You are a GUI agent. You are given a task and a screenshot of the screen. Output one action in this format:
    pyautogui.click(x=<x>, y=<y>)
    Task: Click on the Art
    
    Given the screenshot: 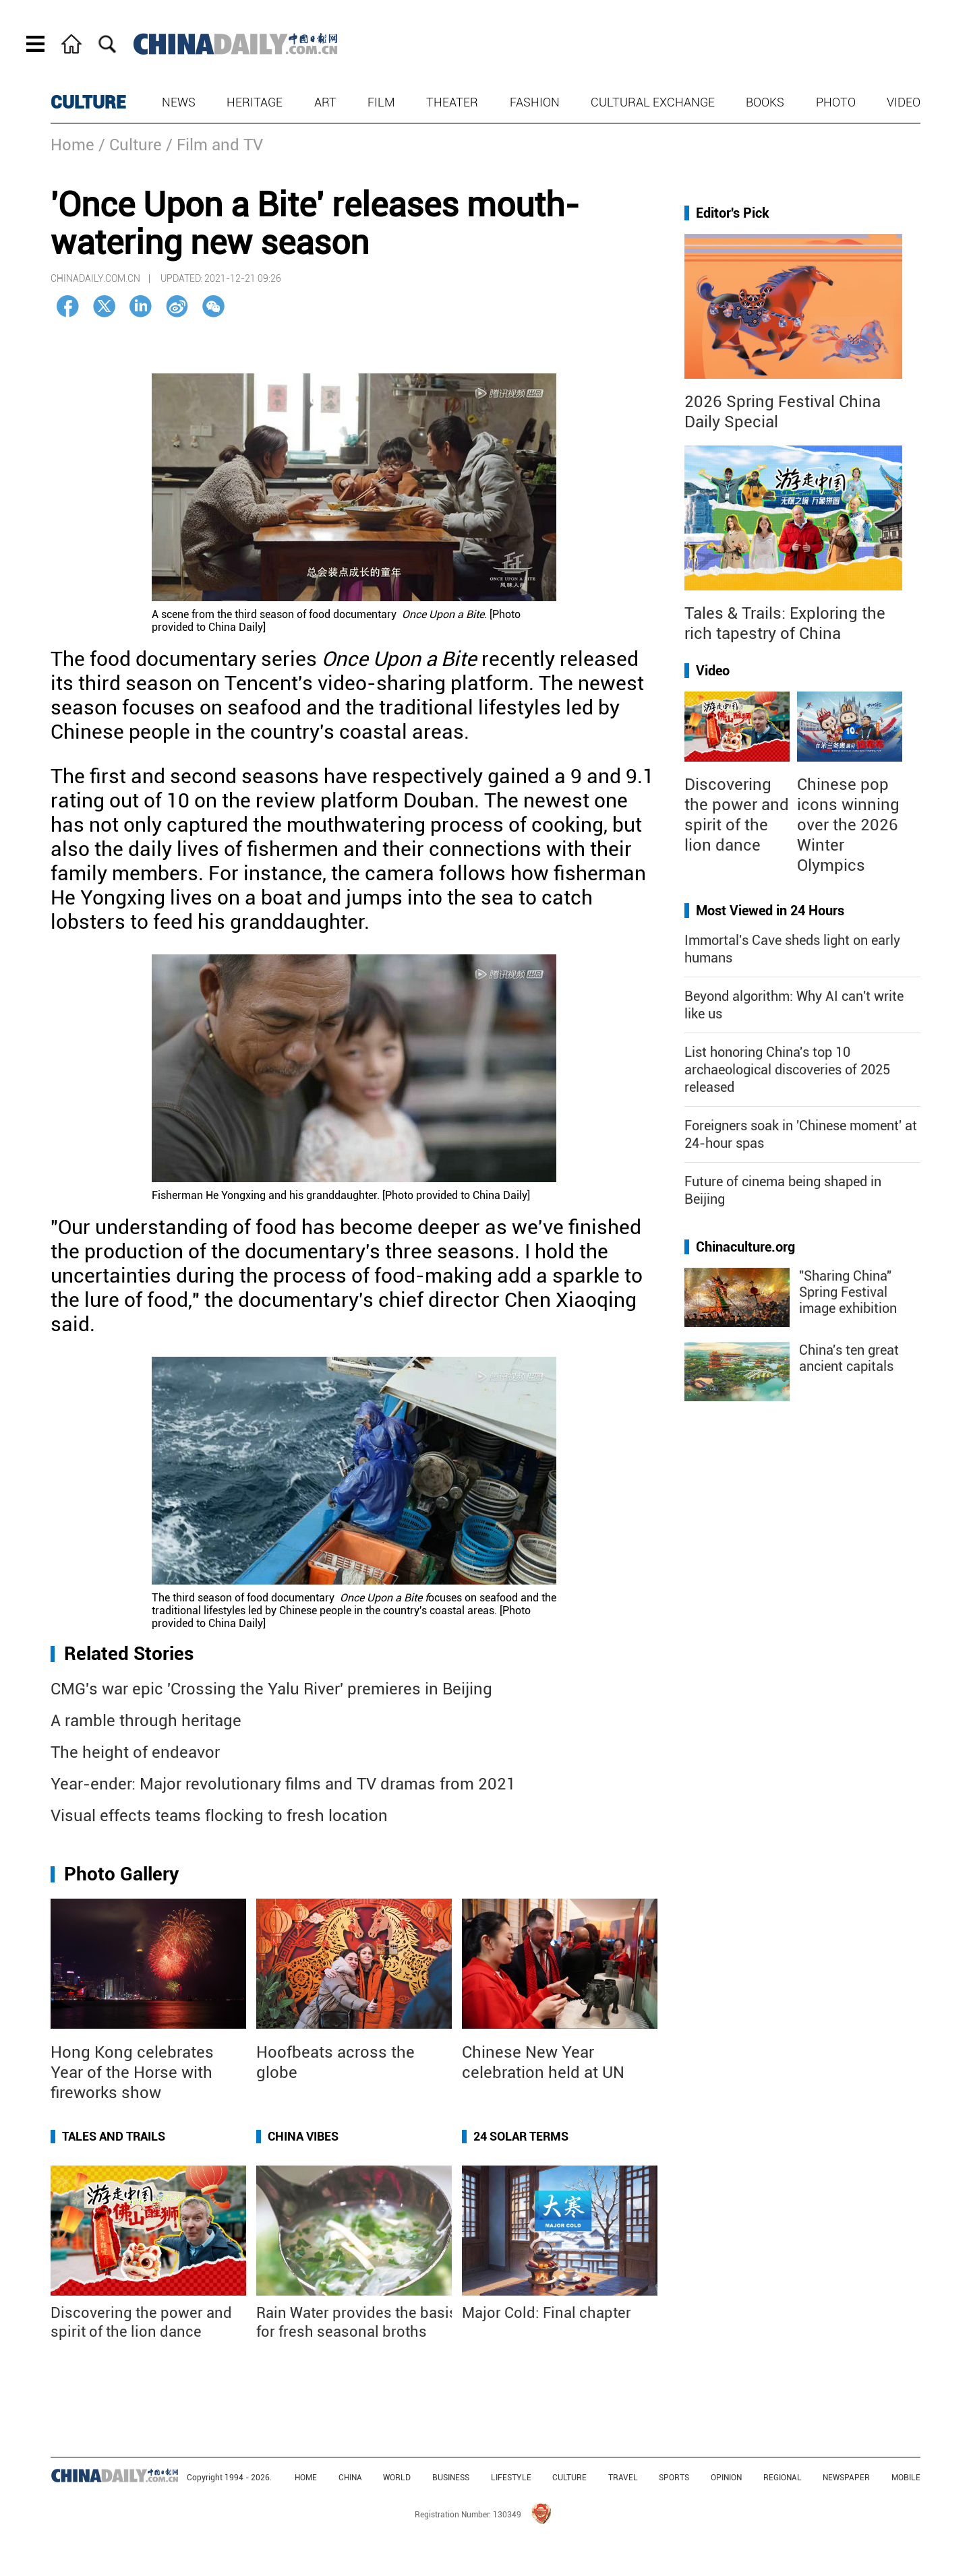 What is the action you would take?
    pyautogui.click(x=325, y=102)
    